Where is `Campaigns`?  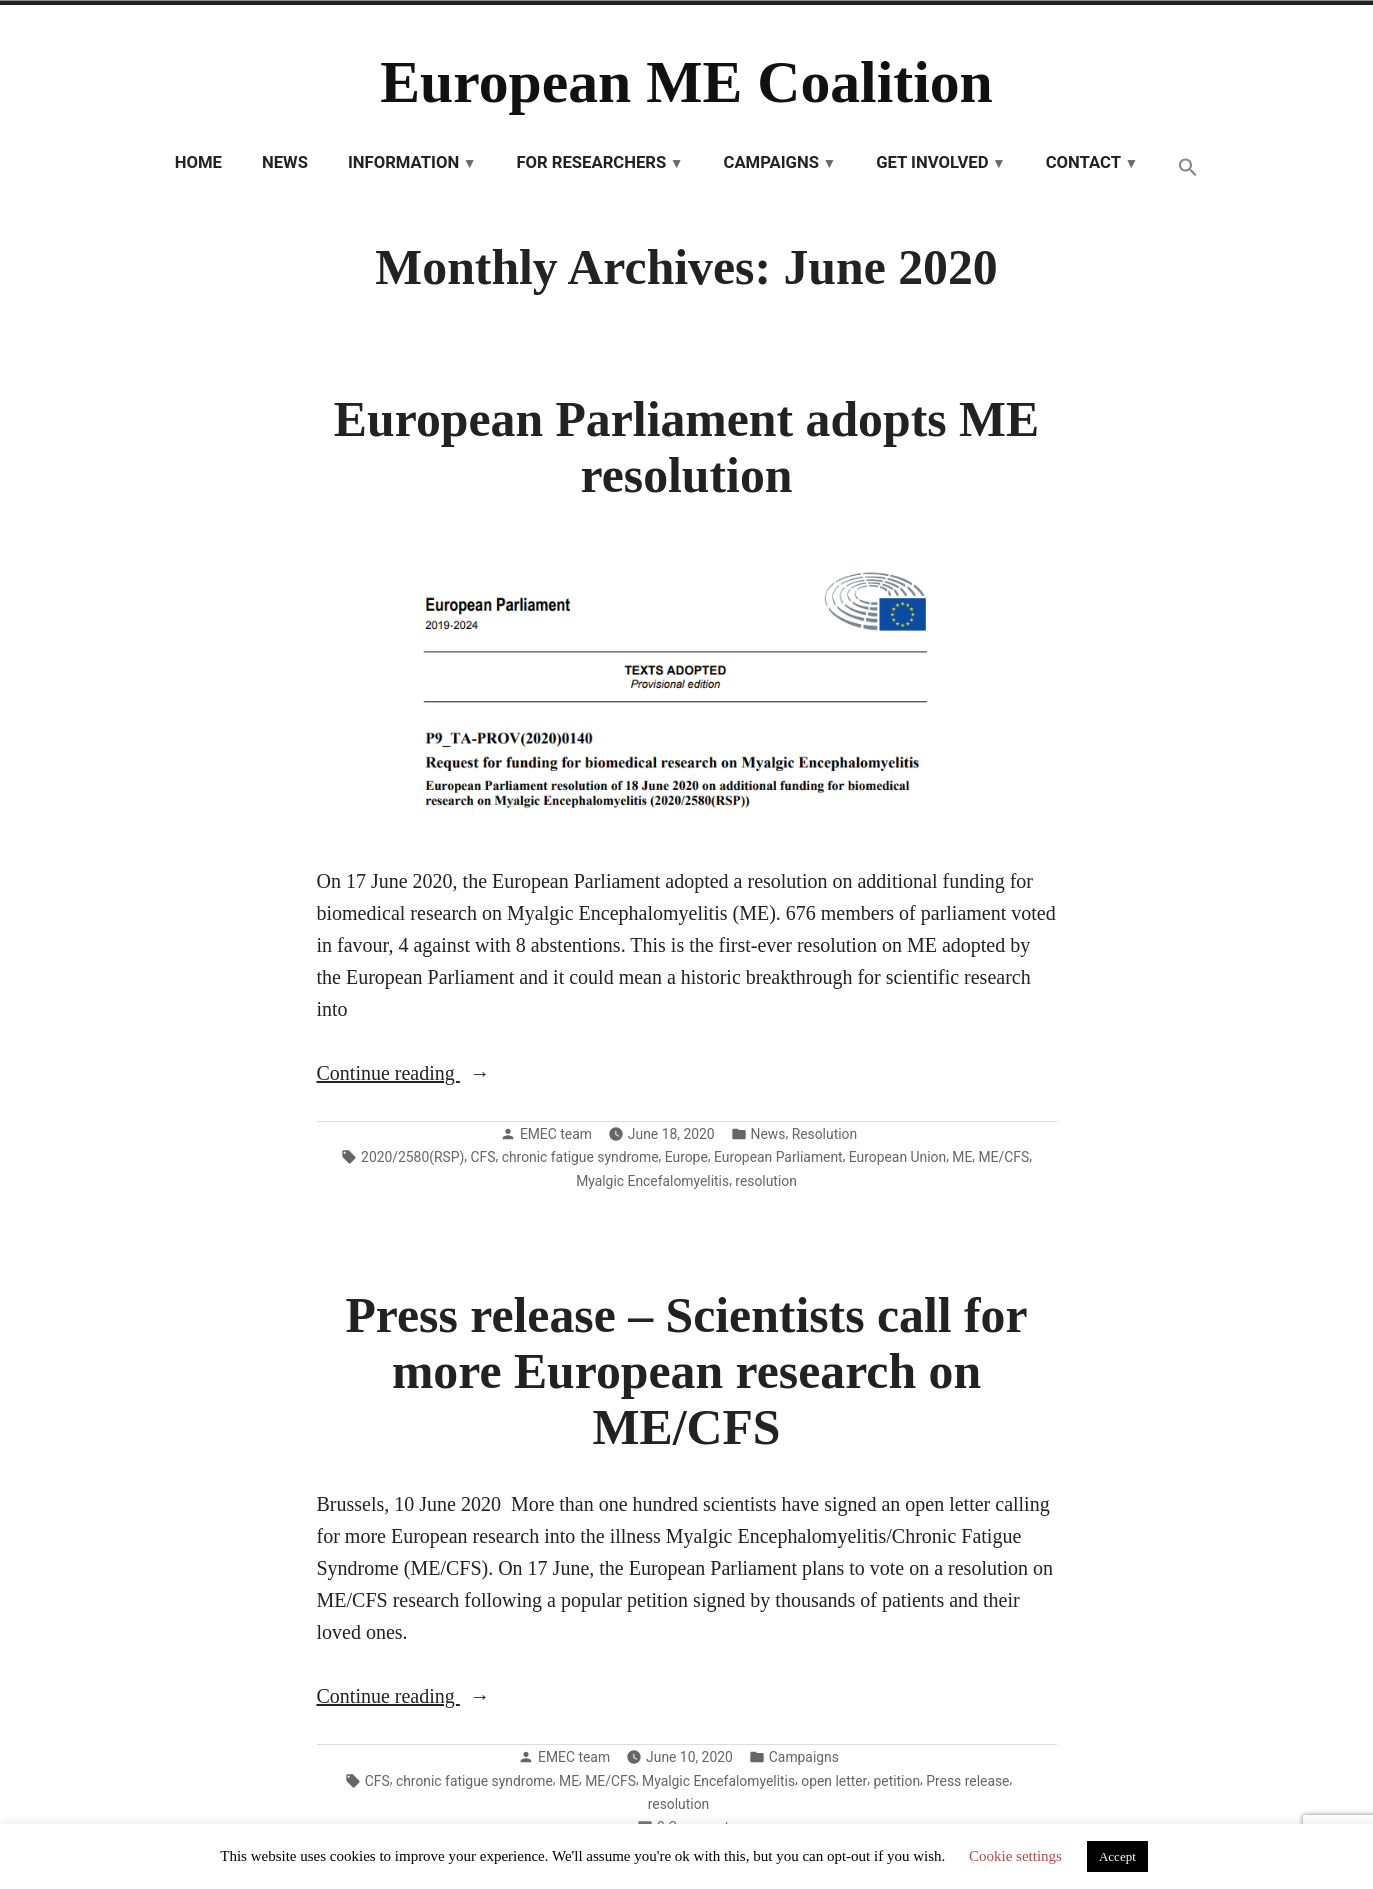 Campaigns is located at coordinates (771, 162).